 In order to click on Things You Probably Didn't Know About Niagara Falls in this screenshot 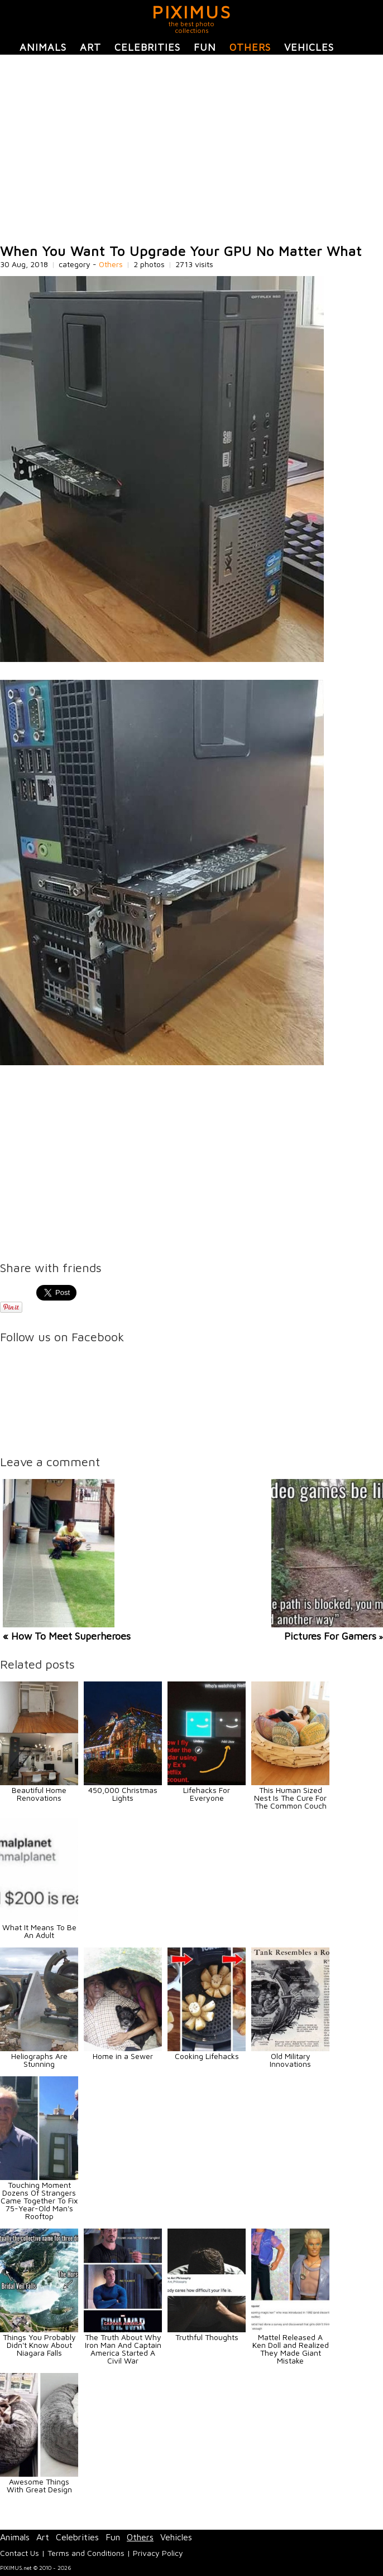, I will do `click(39, 2344)`.